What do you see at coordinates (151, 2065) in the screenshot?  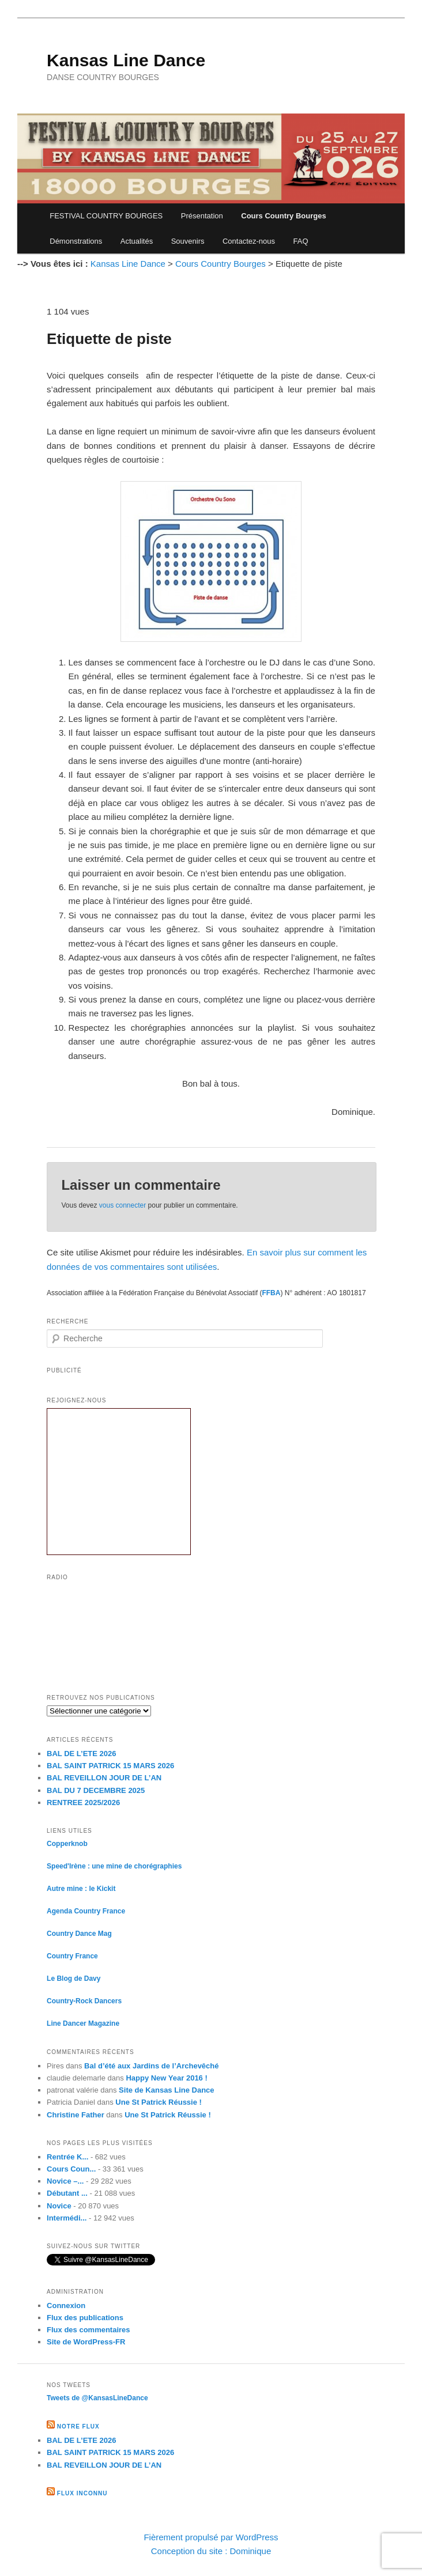 I see `Bal d’été aux Jardins de l’Archevêché` at bounding box center [151, 2065].